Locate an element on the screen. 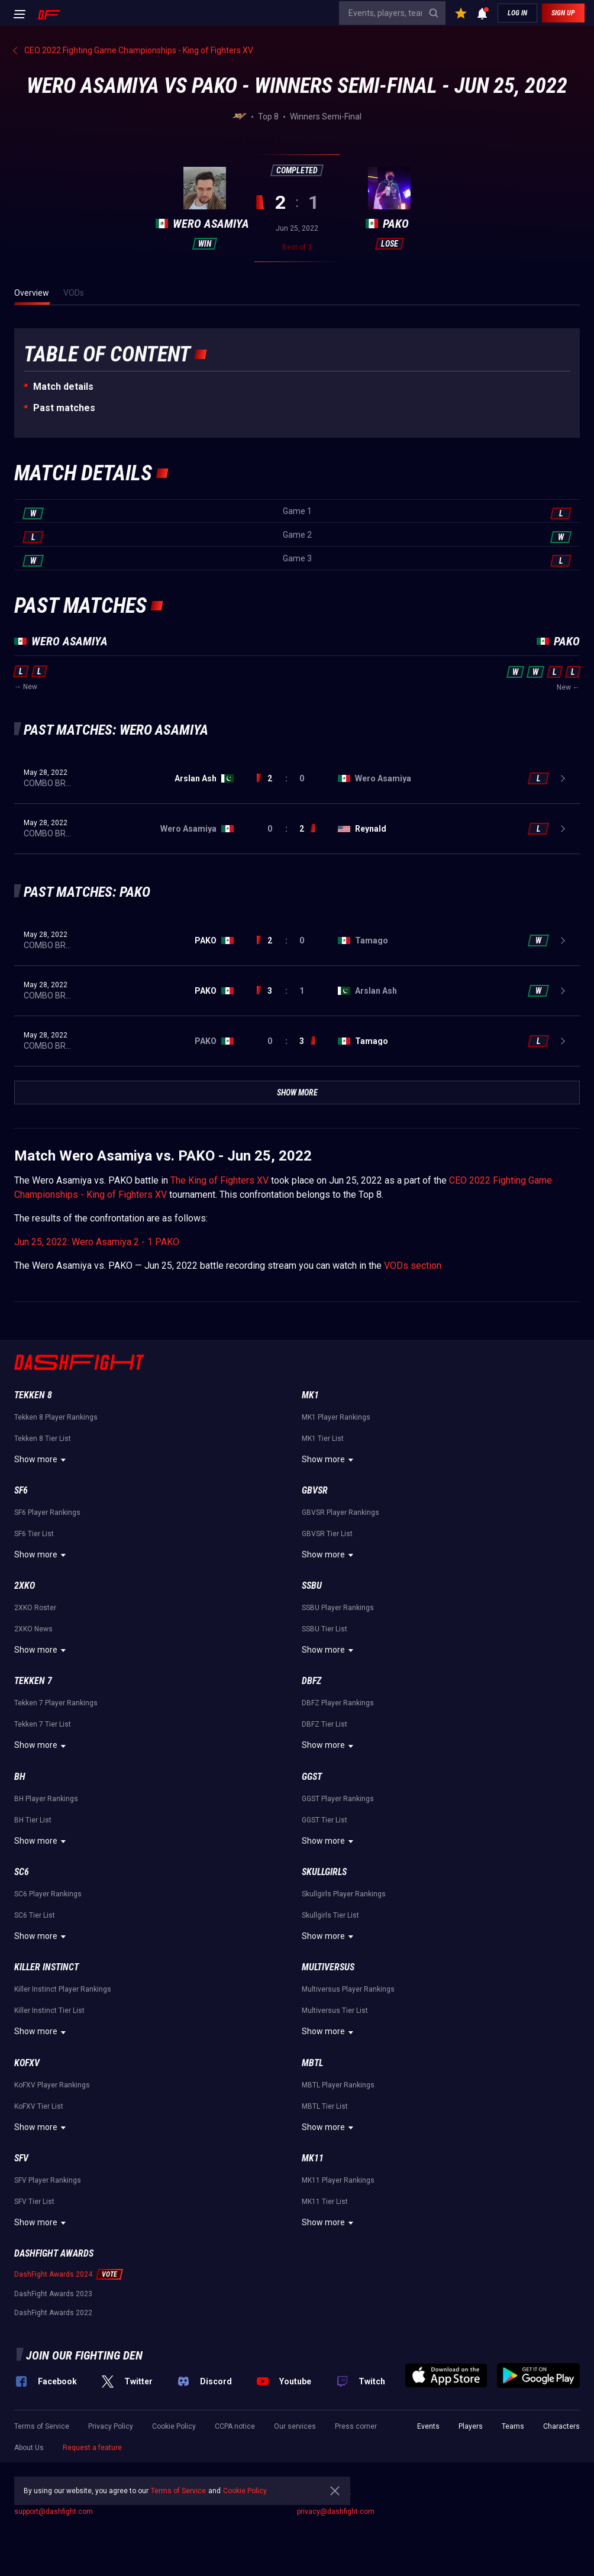 The width and height of the screenshot is (594, 2576). Tekken 7 Player Rankings is located at coordinates (56, 1703).